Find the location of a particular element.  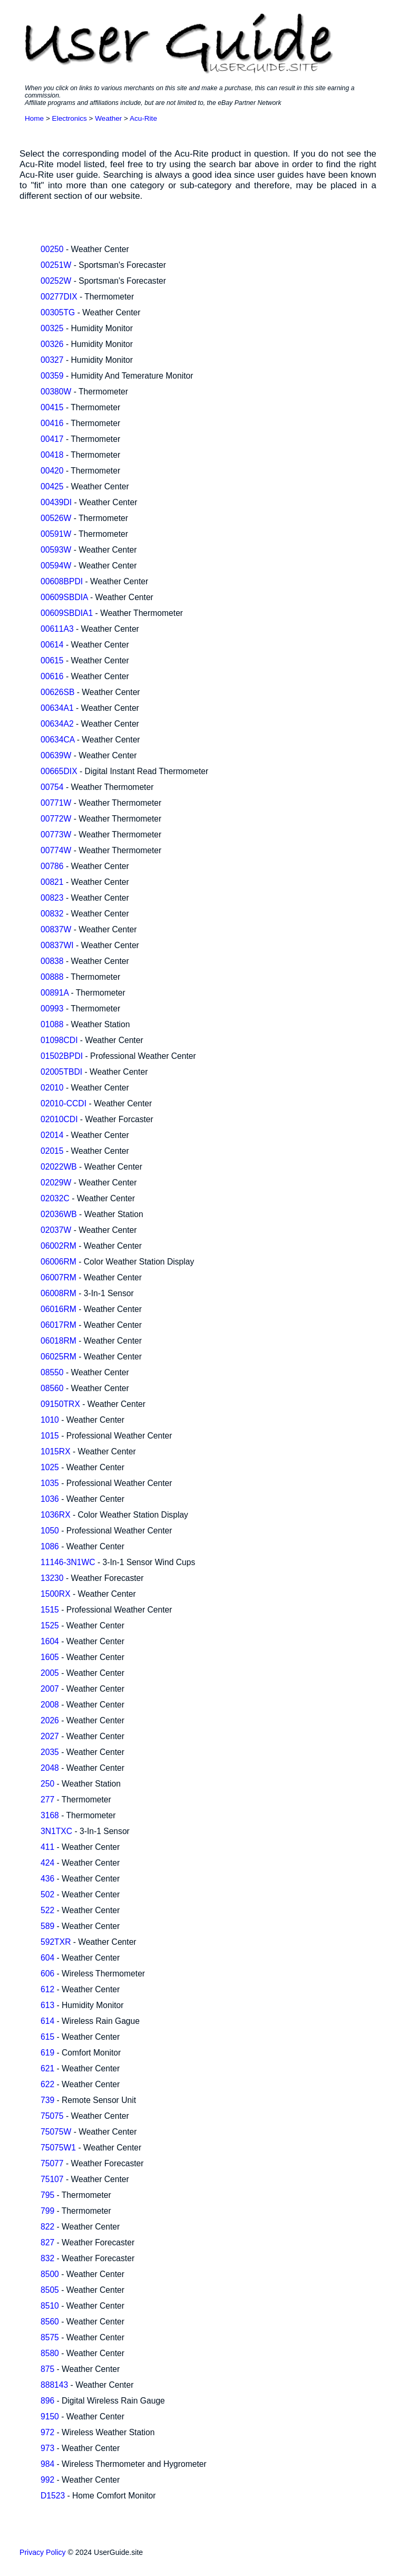

2026 is located at coordinates (50, 1720).